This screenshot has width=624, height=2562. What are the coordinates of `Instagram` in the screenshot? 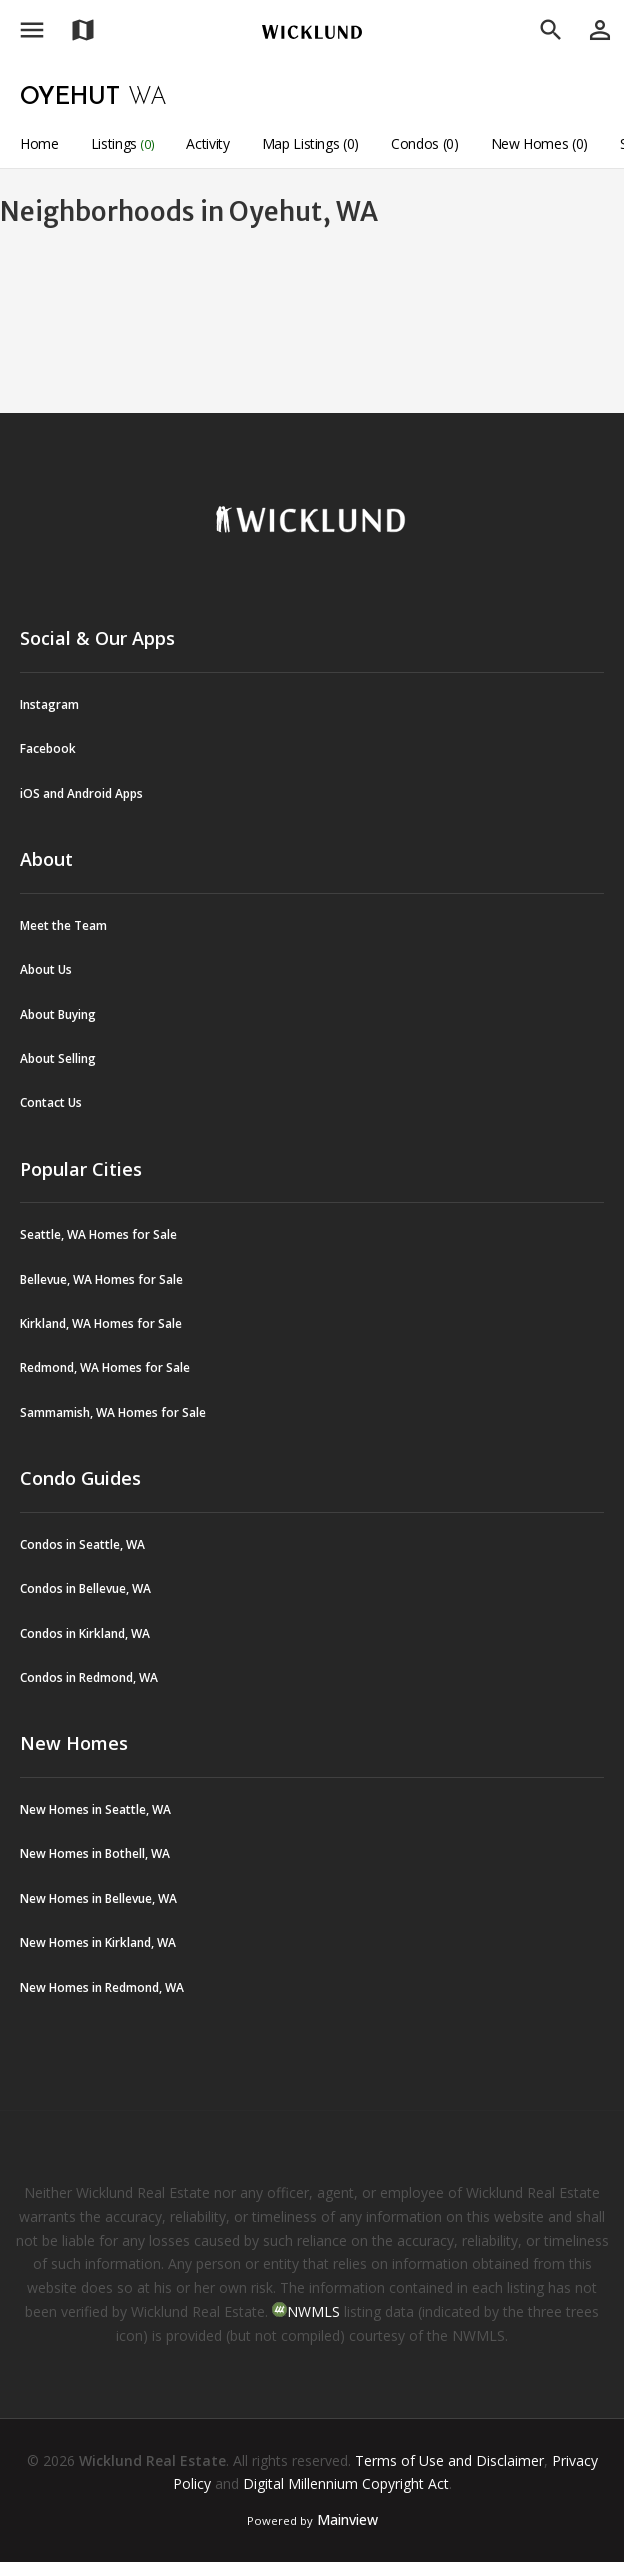 It's located at (49, 704).